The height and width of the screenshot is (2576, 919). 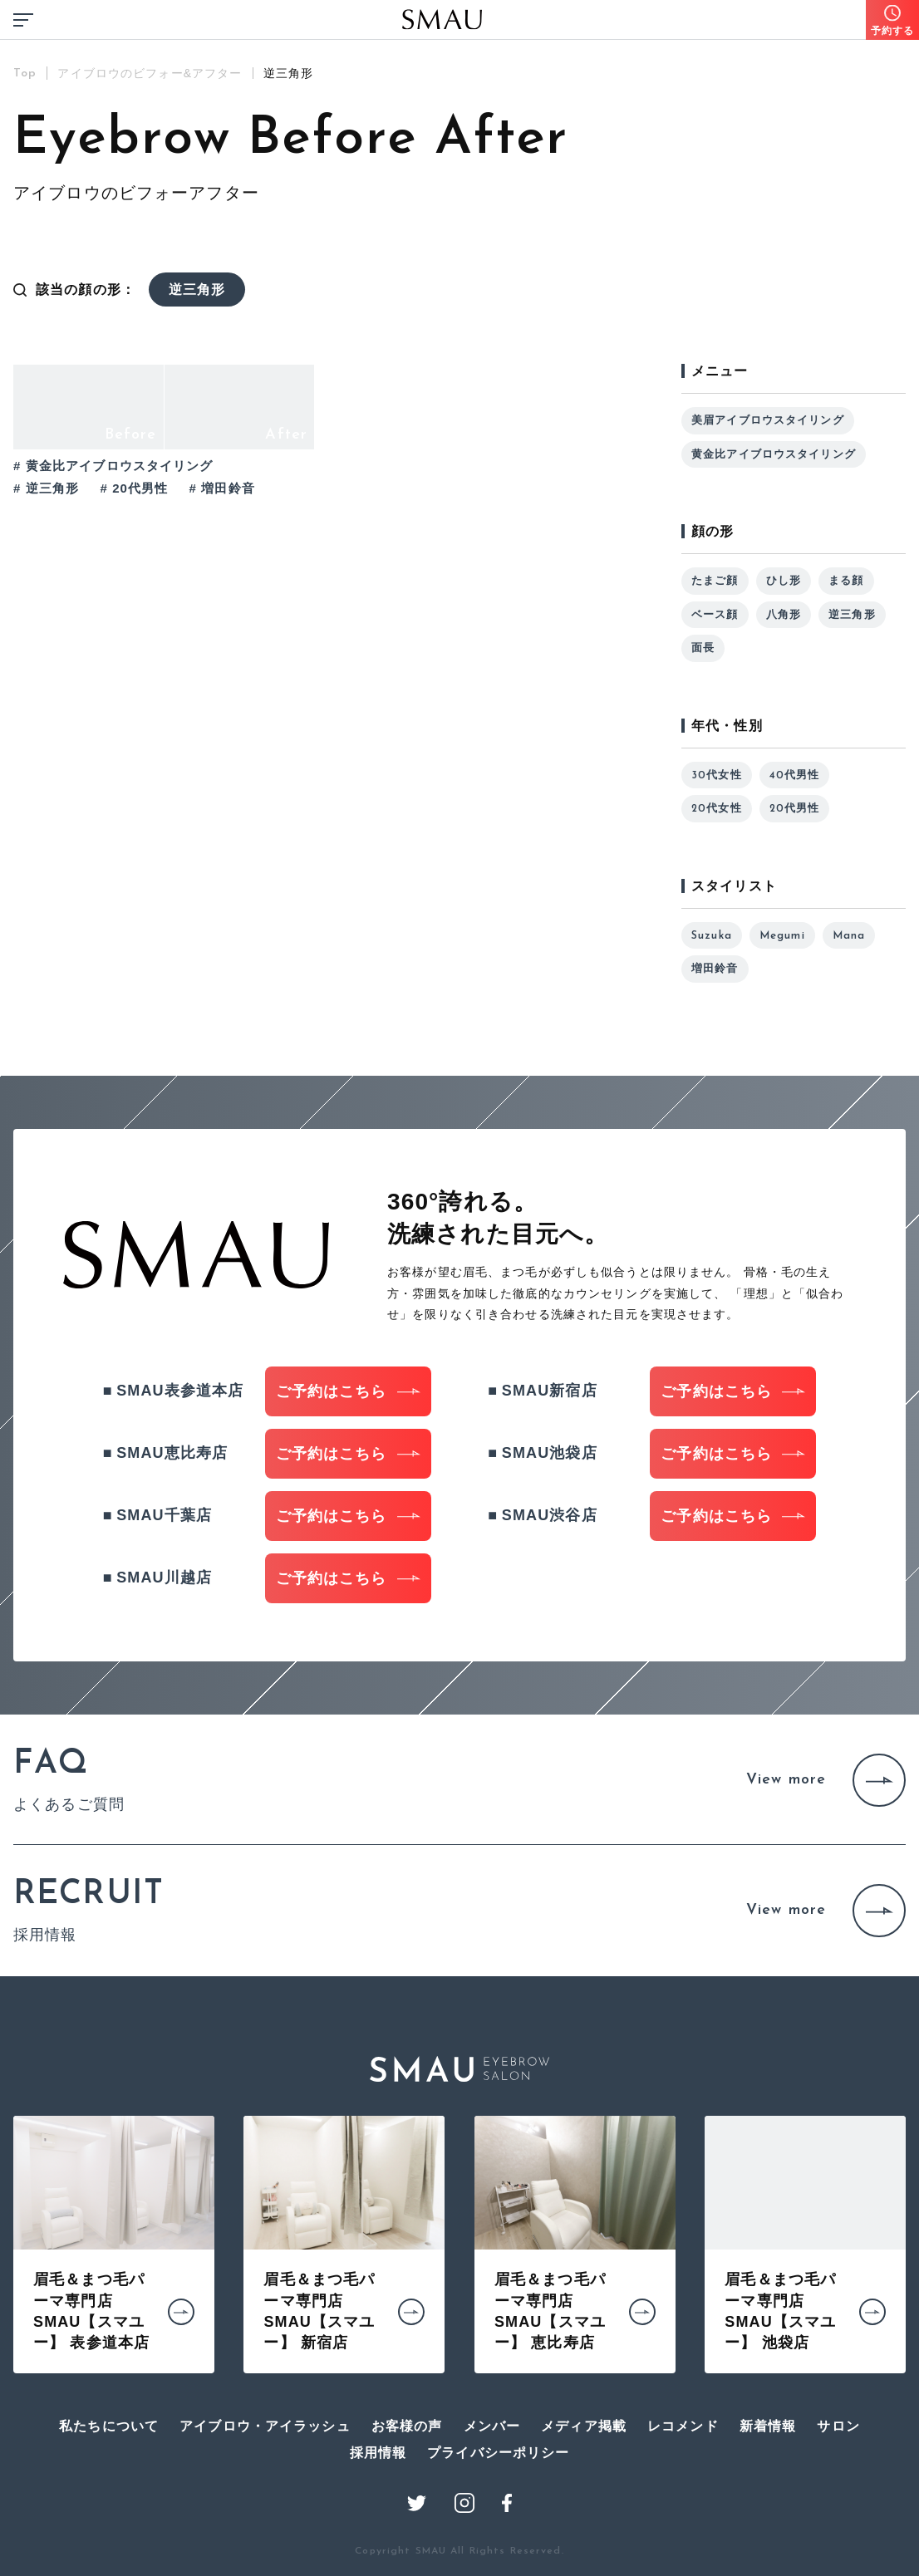 What do you see at coordinates (378, 2453) in the screenshot?
I see `採用情報` at bounding box center [378, 2453].